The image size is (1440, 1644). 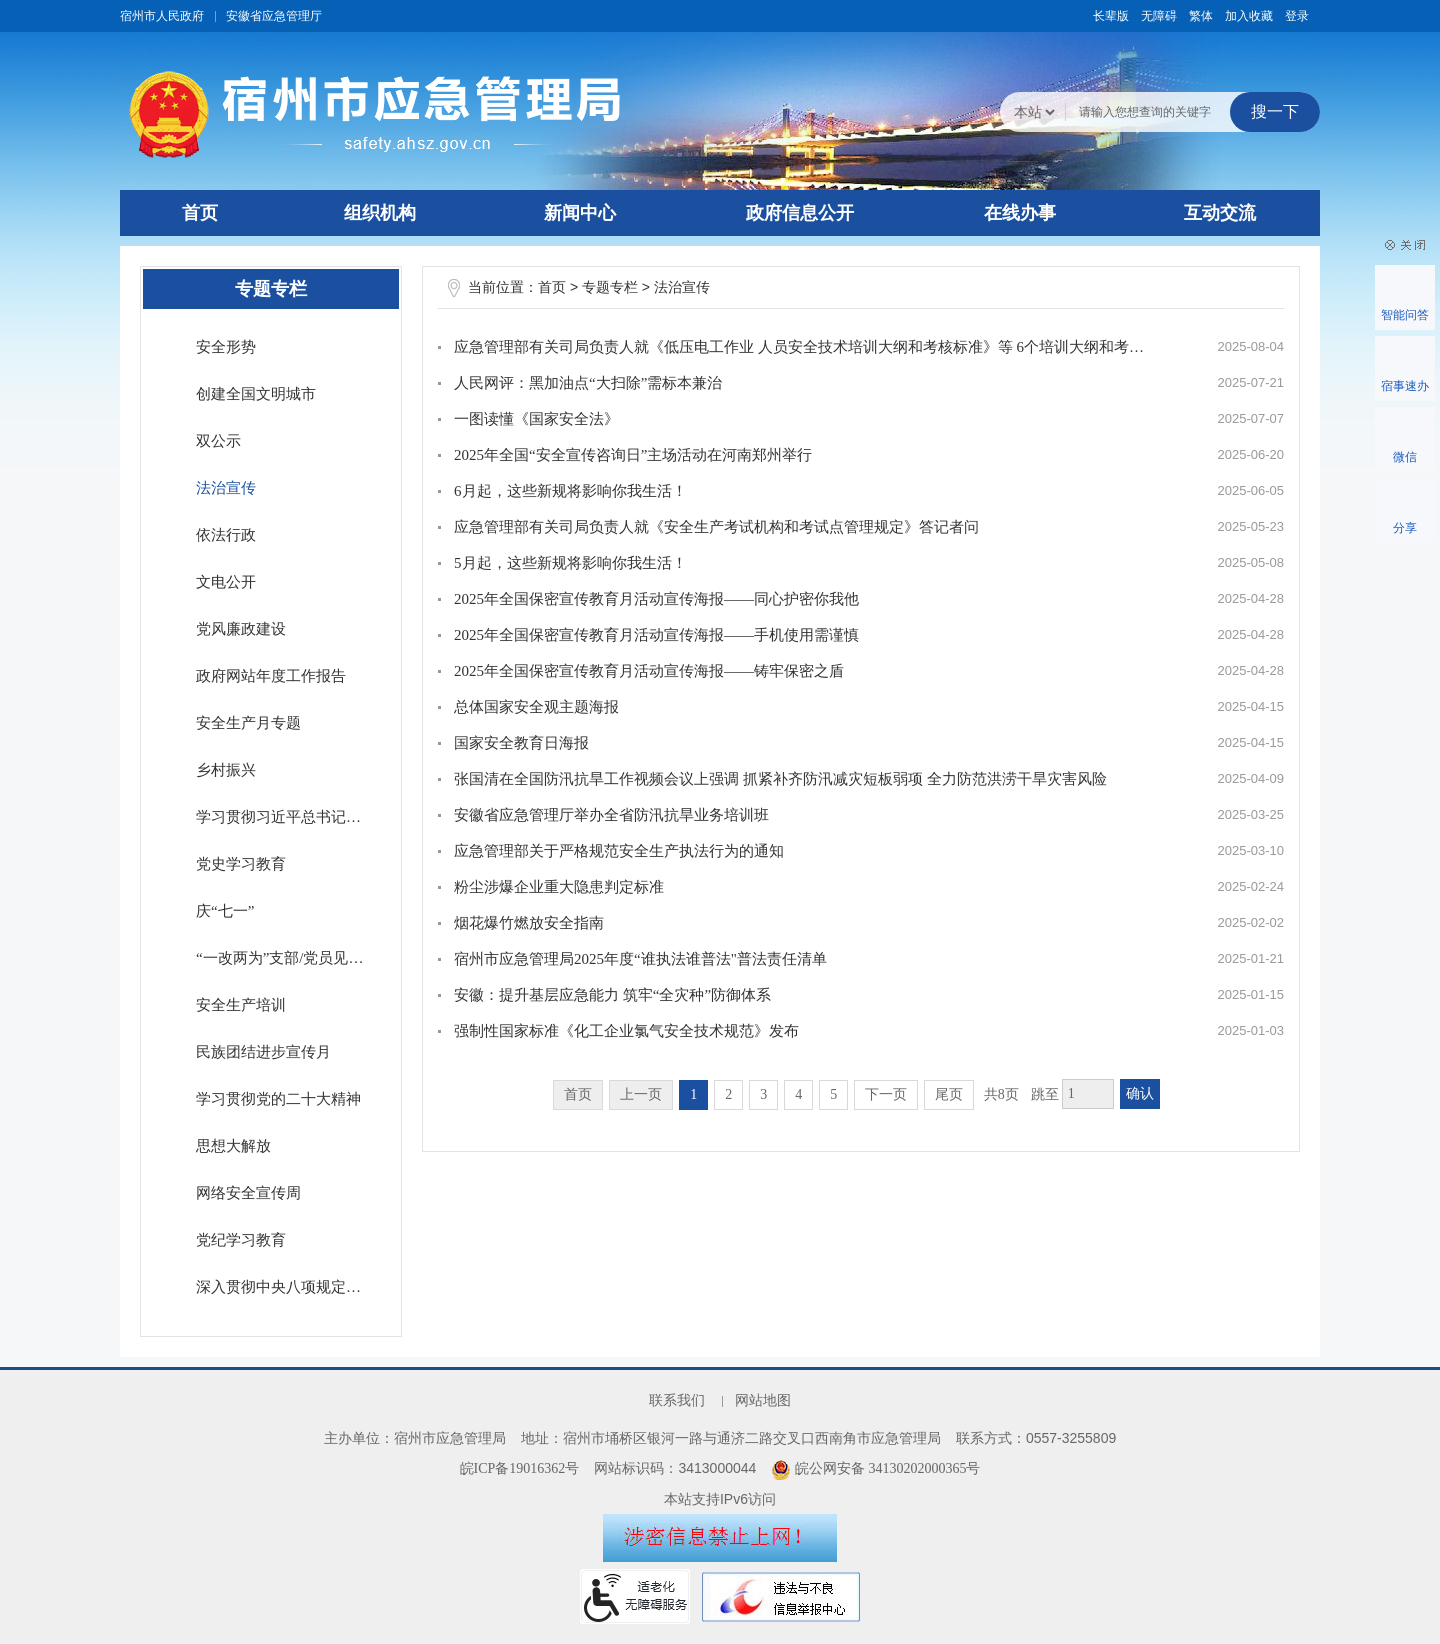 I want to click on 宿州市人民政府, so click(x=162, y=16).